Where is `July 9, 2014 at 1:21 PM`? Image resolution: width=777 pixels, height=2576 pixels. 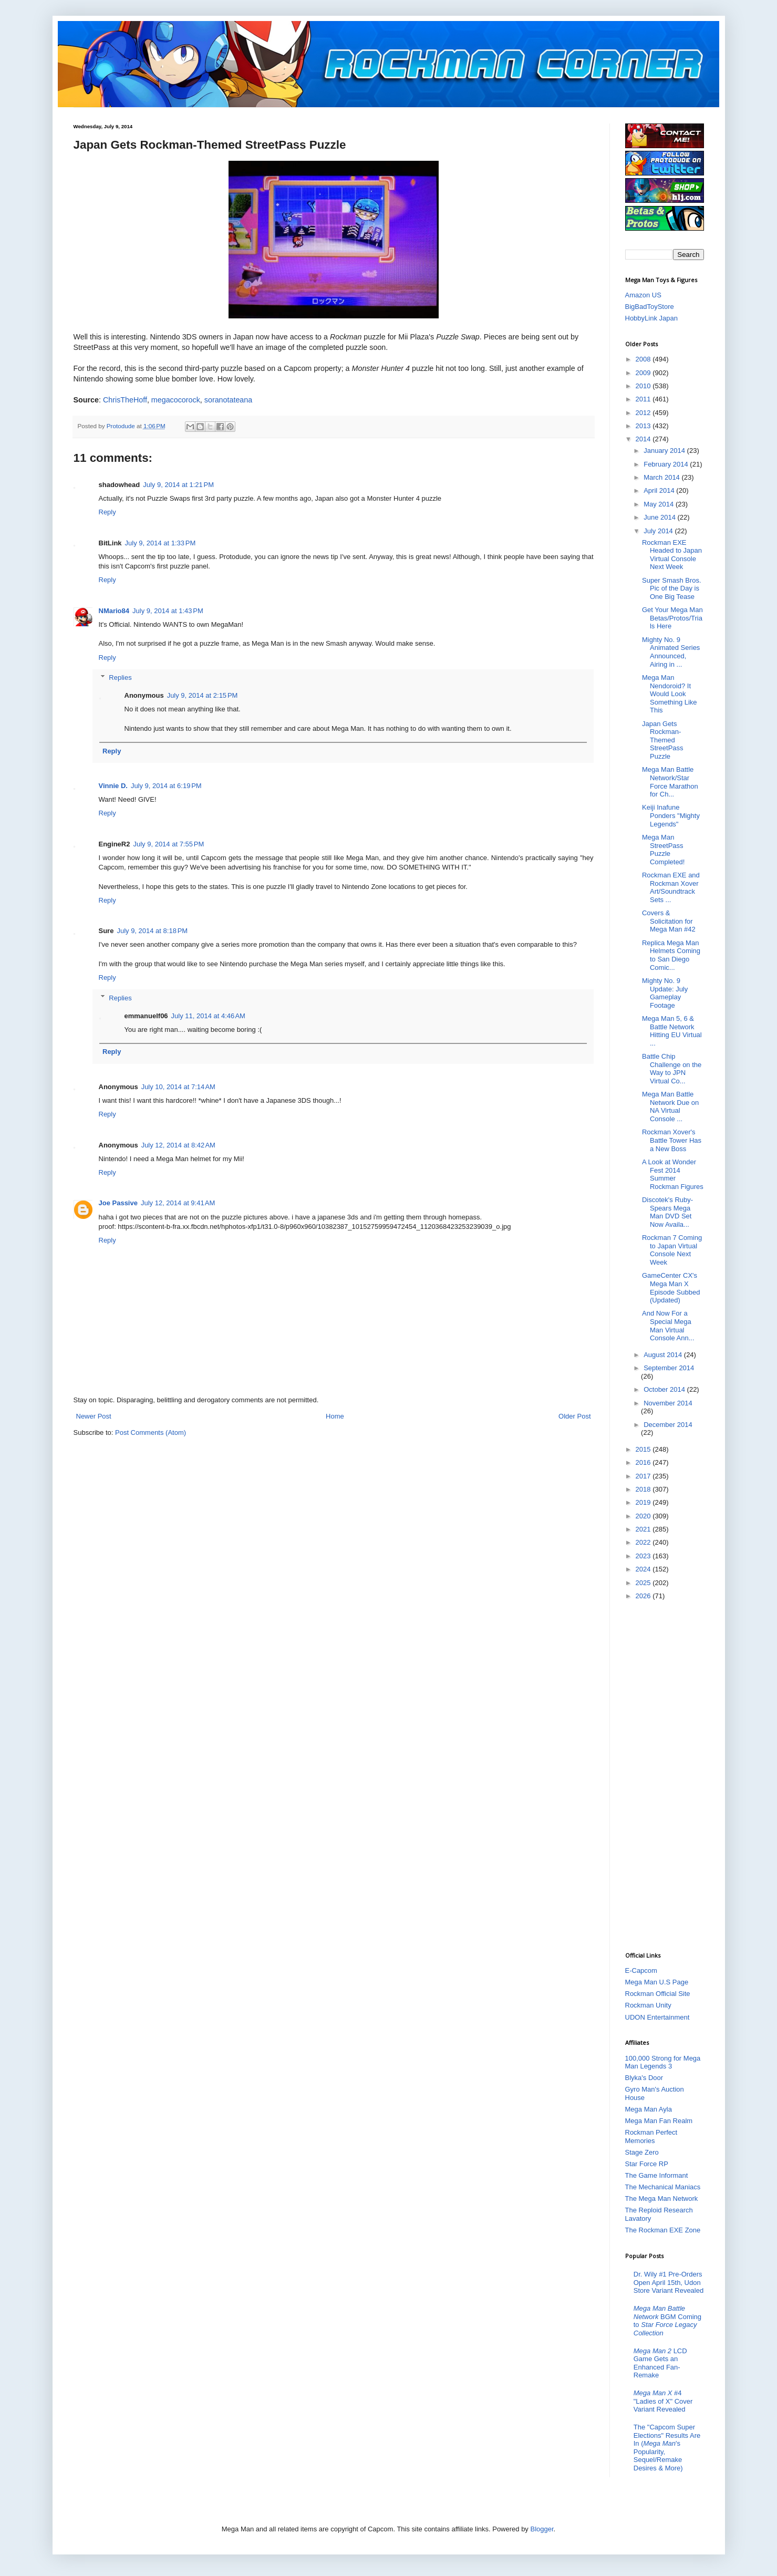 July 9, 2014 at 1:21 PM is located at coordinates (178, 485).